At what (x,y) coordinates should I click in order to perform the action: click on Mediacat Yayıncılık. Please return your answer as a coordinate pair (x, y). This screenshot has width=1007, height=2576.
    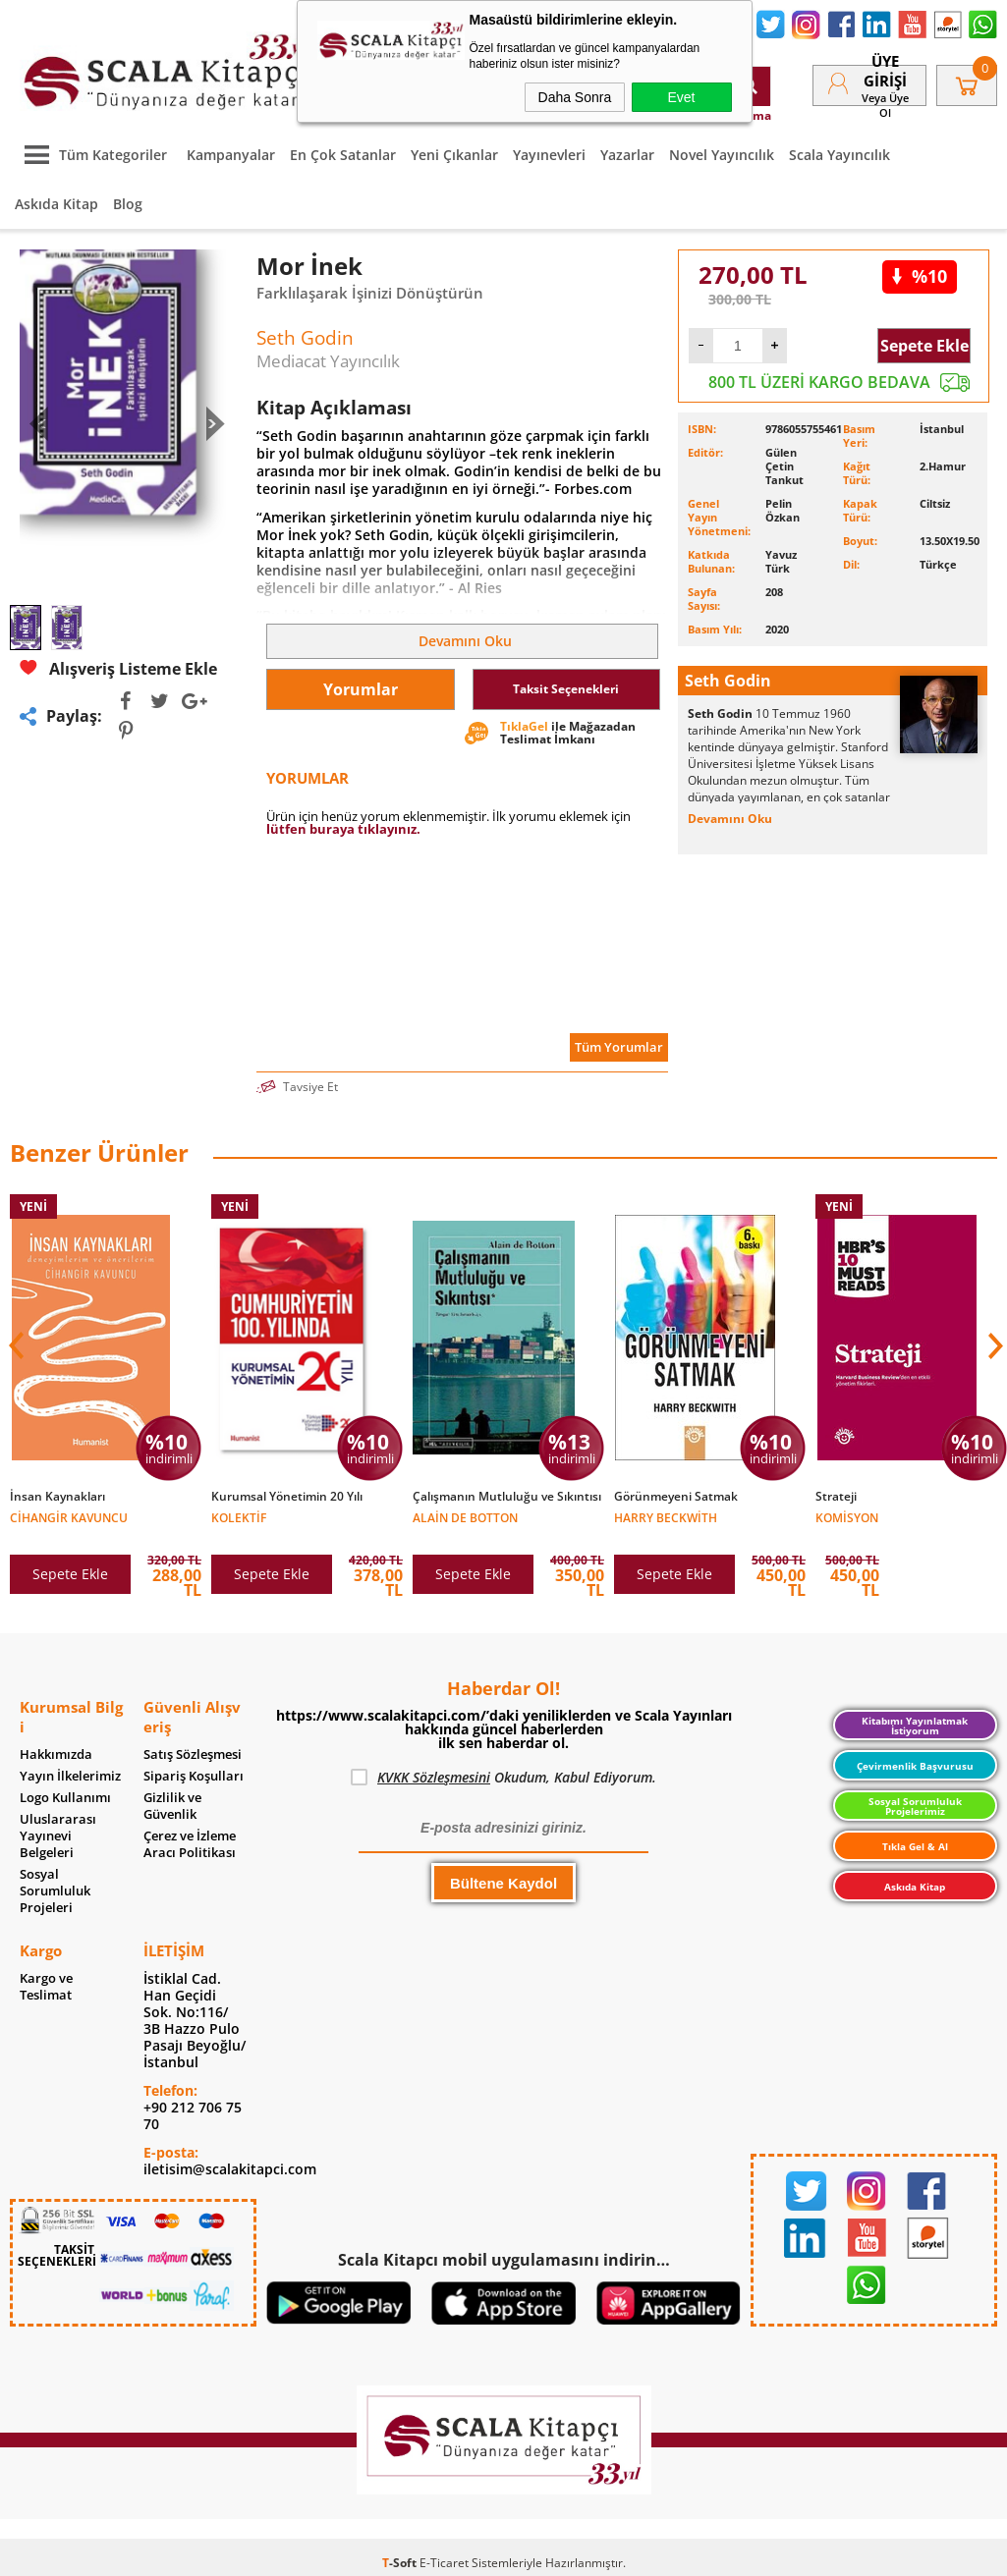
    Looking at the image, I should click on (328, 361).